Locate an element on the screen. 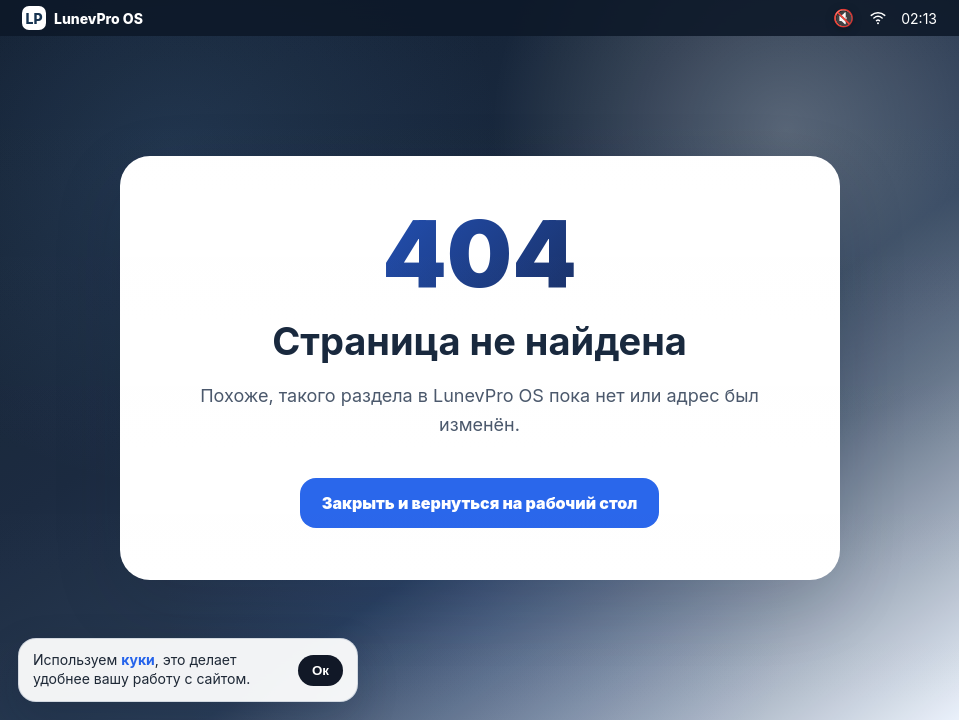 This screenshot has width=959, height=720. куки is located at coordinates (138, 659).